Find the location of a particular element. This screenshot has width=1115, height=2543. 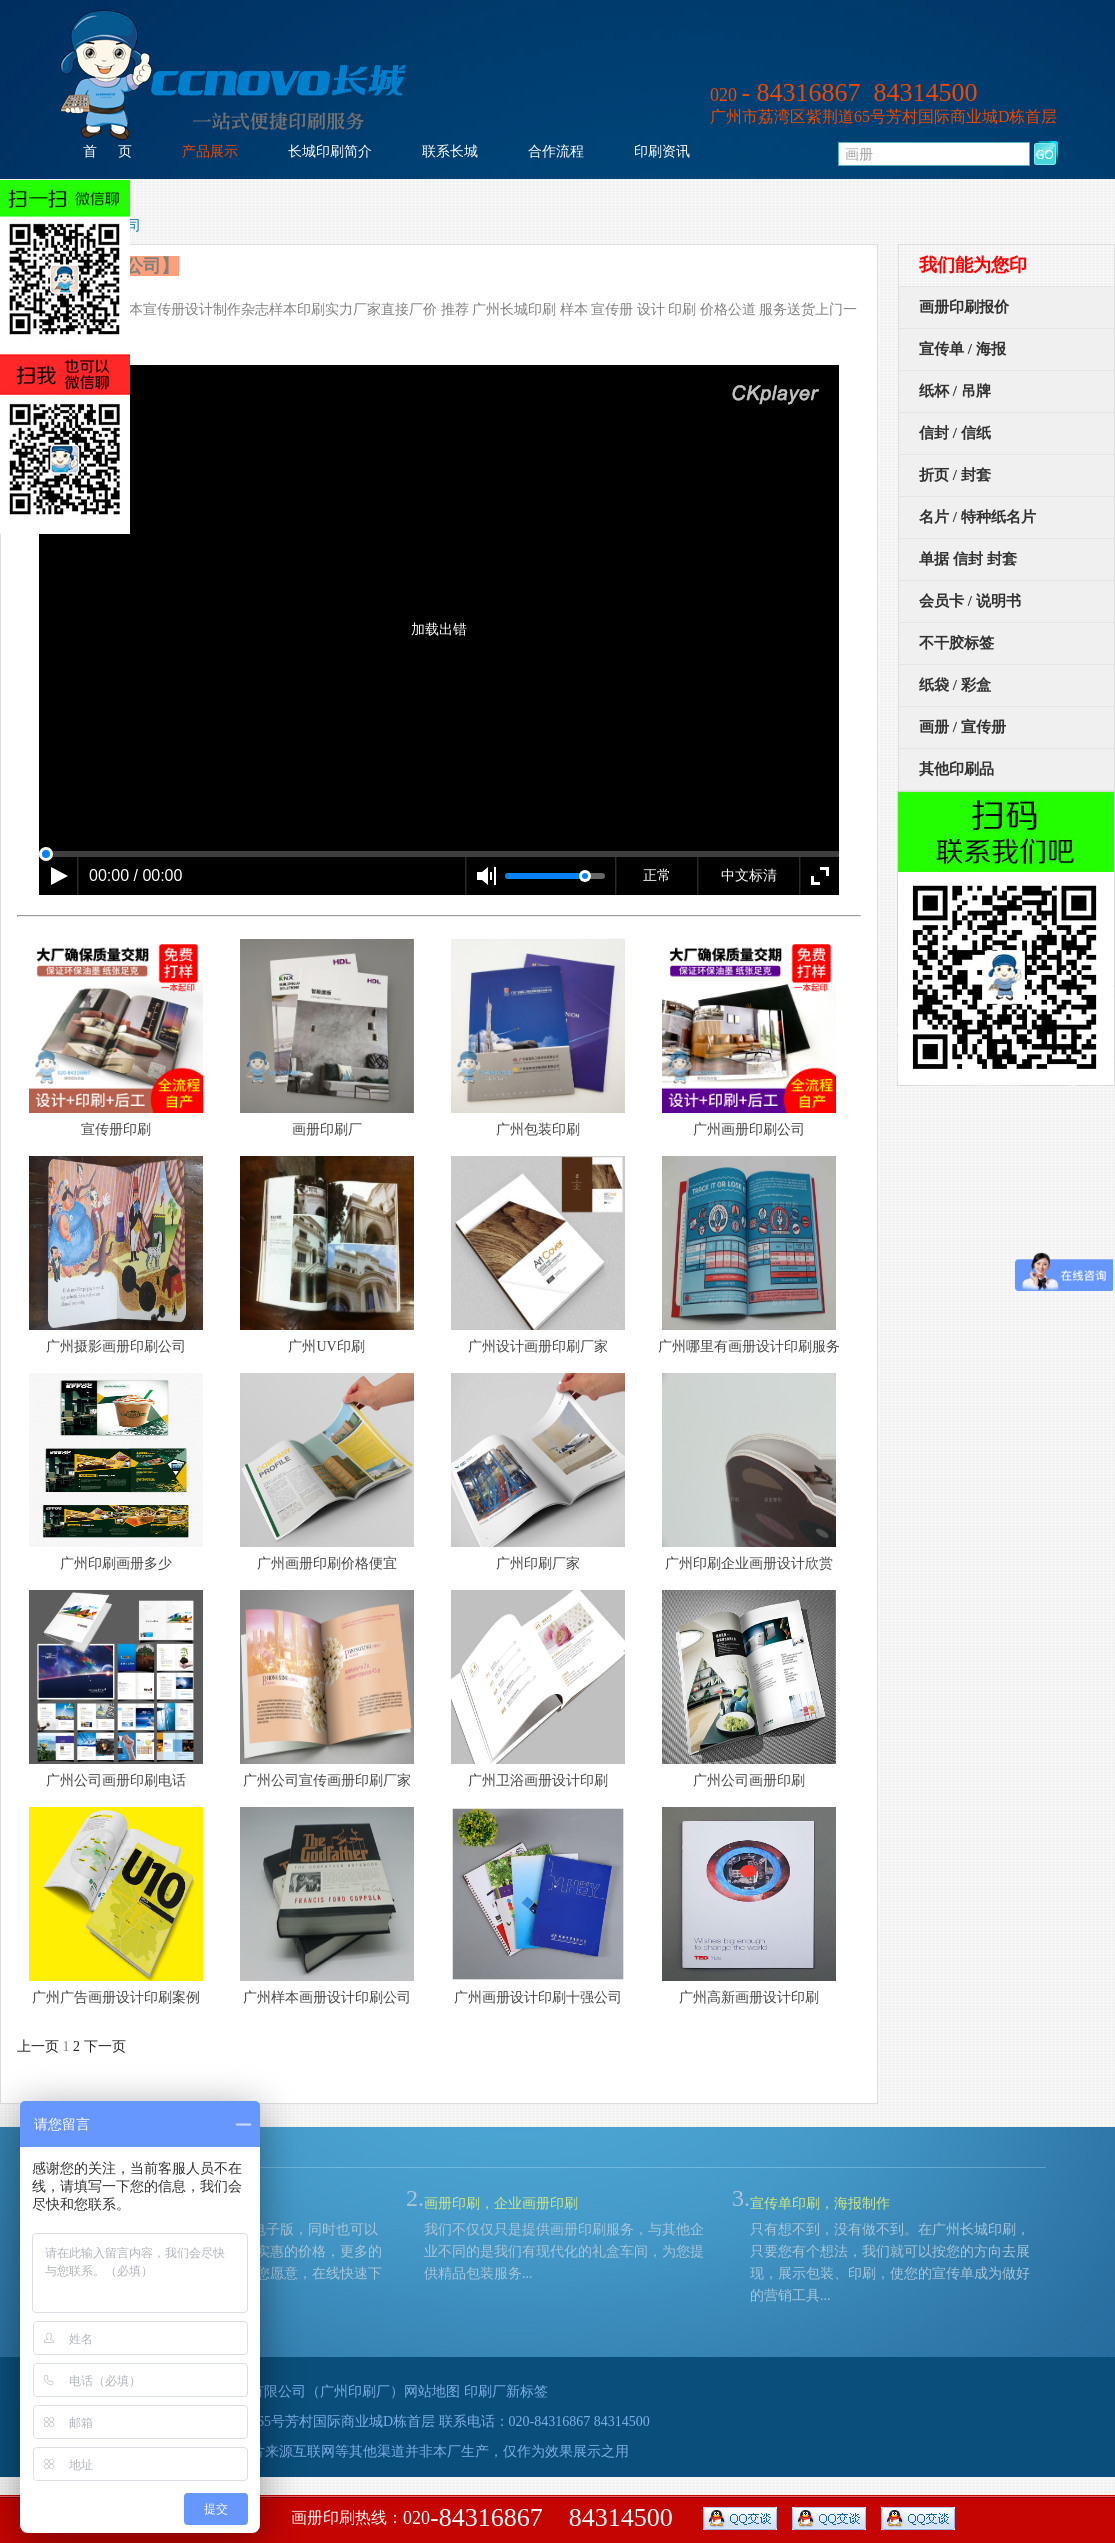

广州哪里有画册设计印刷服务 is located at coordinates (749, 1346).